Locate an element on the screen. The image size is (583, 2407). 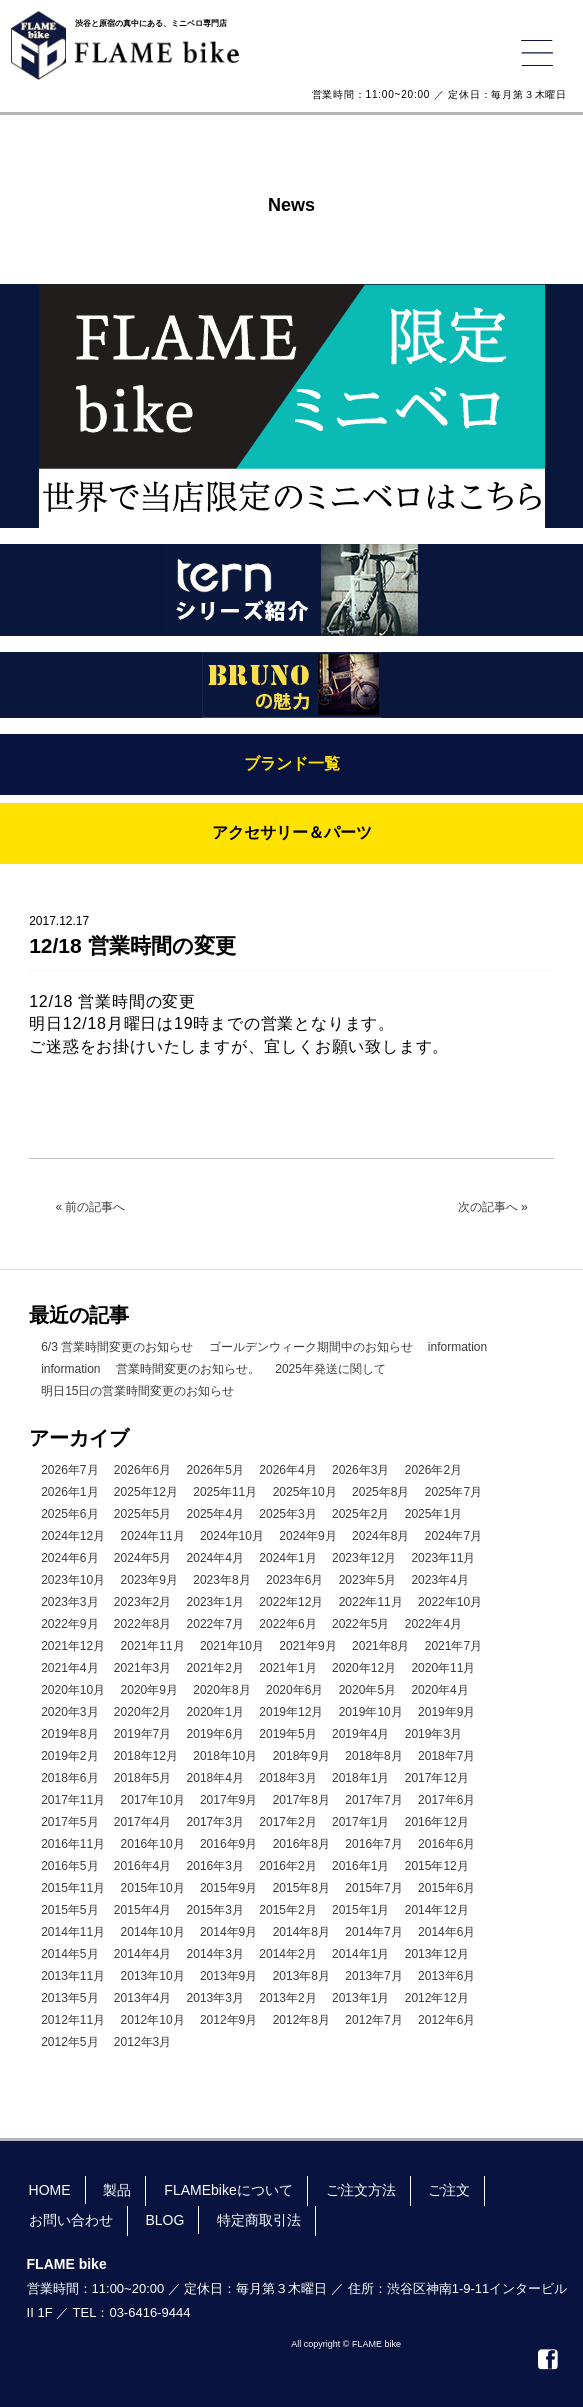
6/3 営業時間変更のお知らせ is located at coordinates (117, 1347).